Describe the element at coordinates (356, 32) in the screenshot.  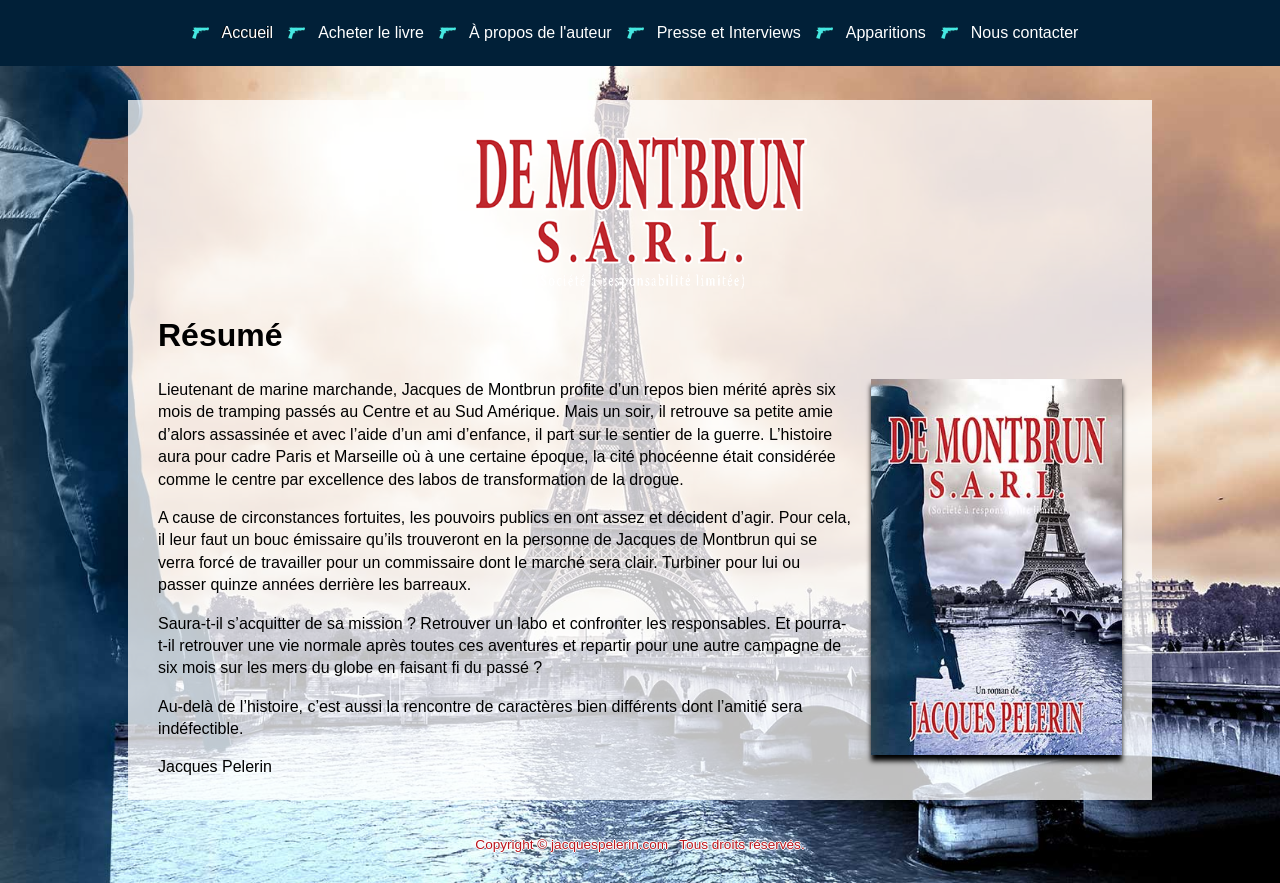
I see `Acheter le livre` at that location.